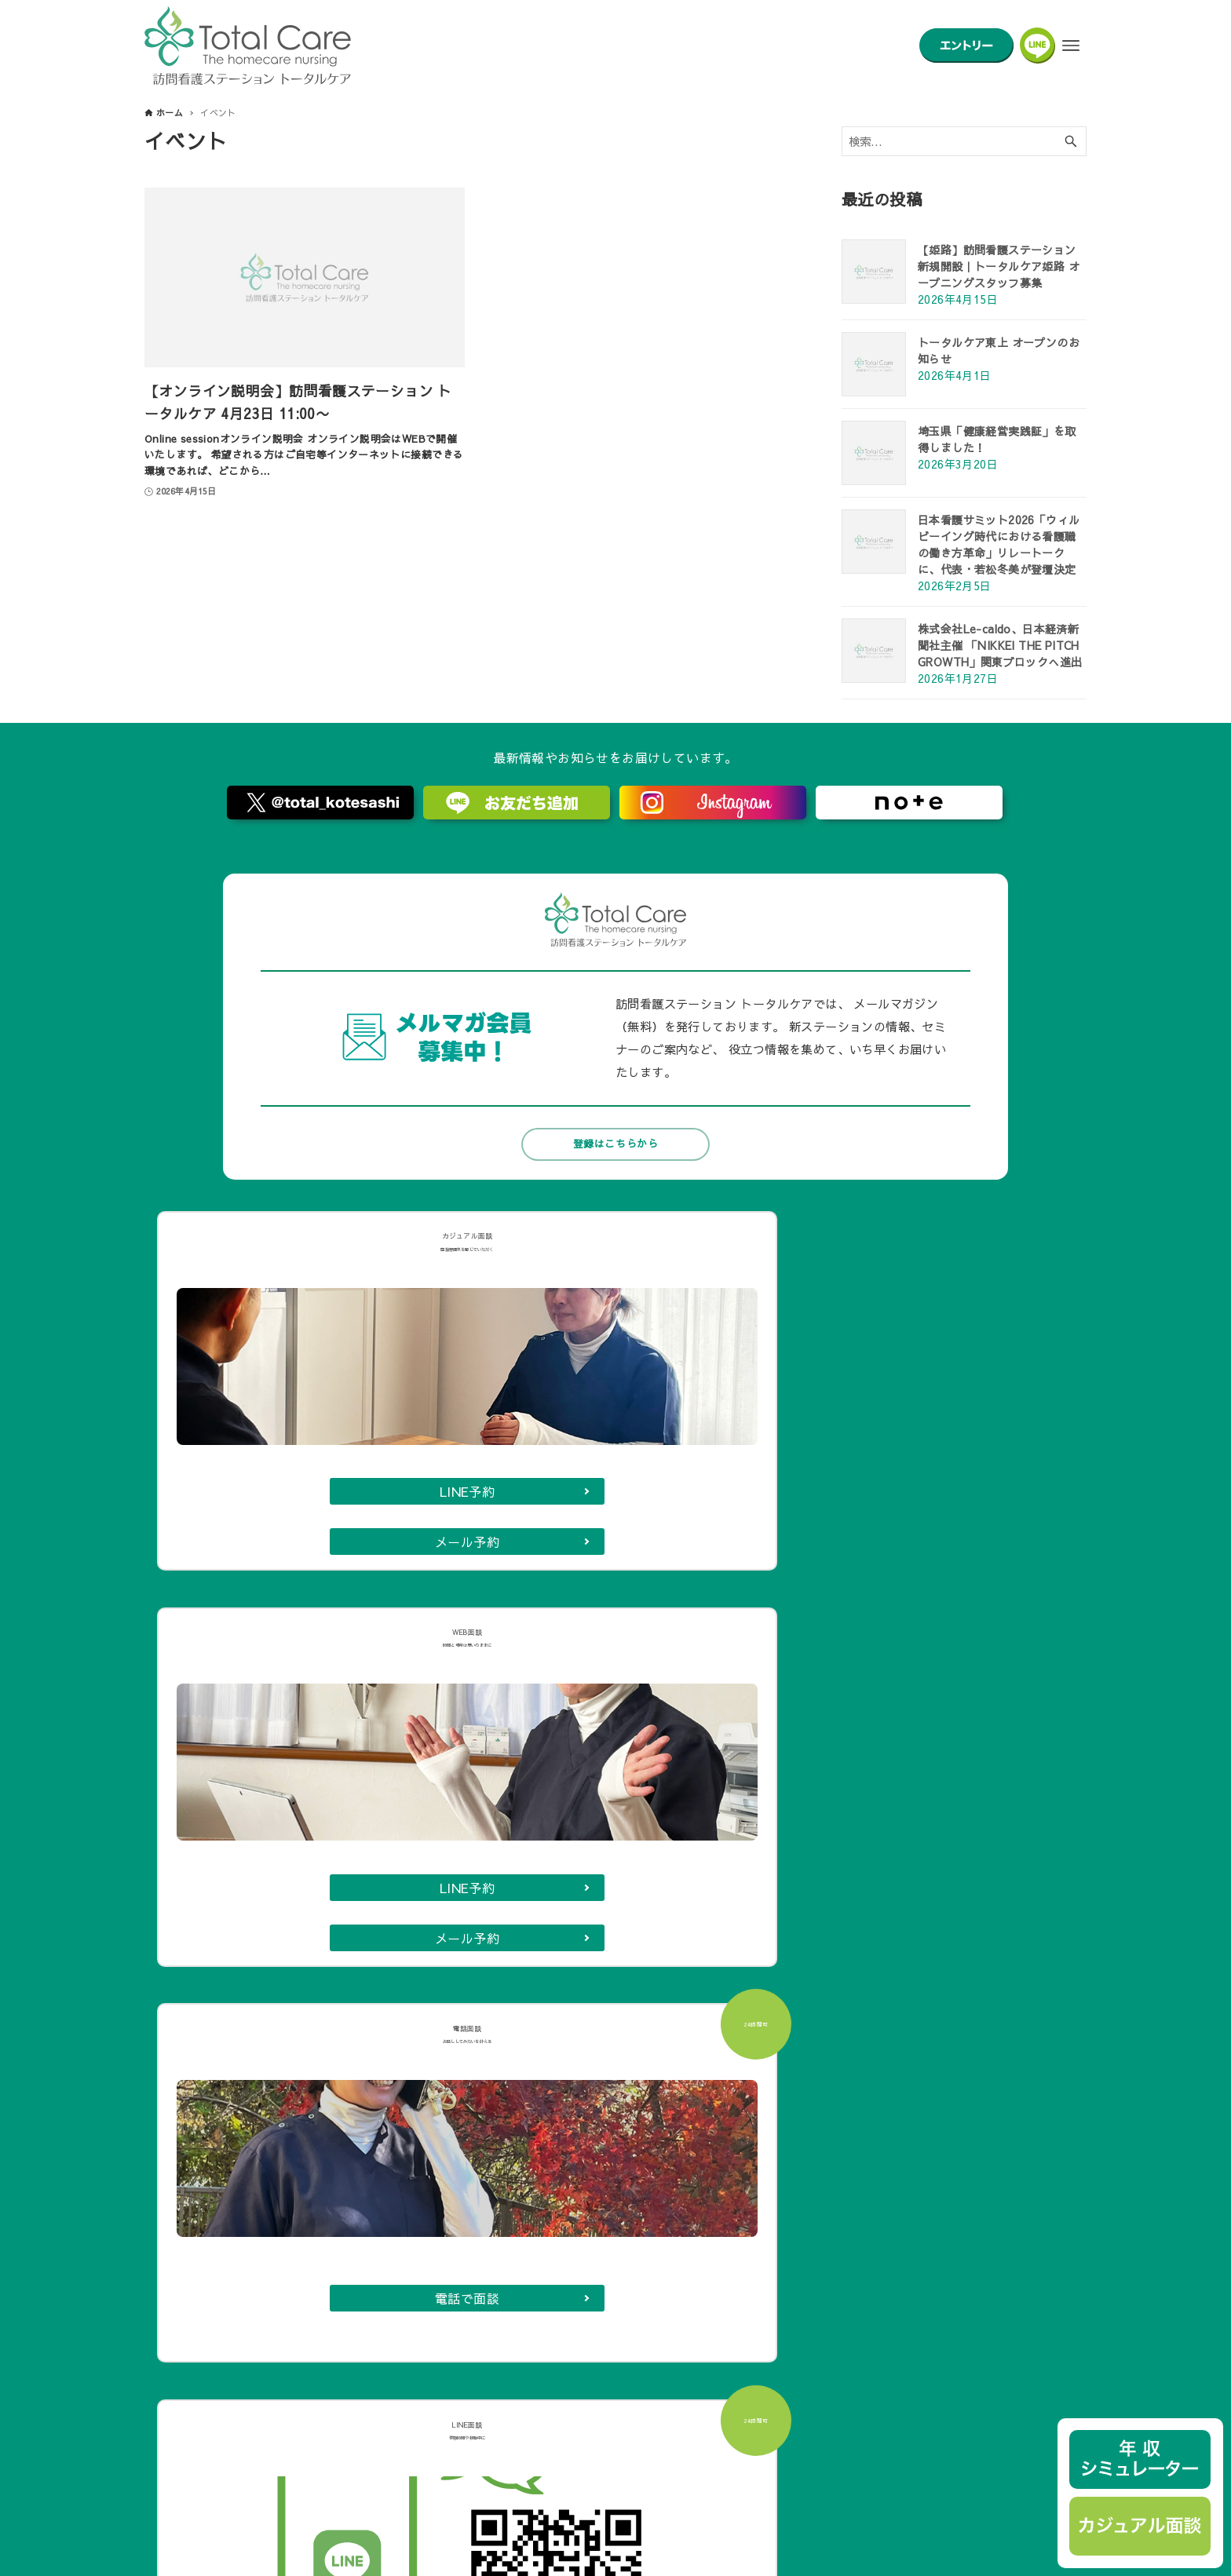  Describe the element at coordinates (805, 1853) in the screenshot. I see `長岡` at that location.